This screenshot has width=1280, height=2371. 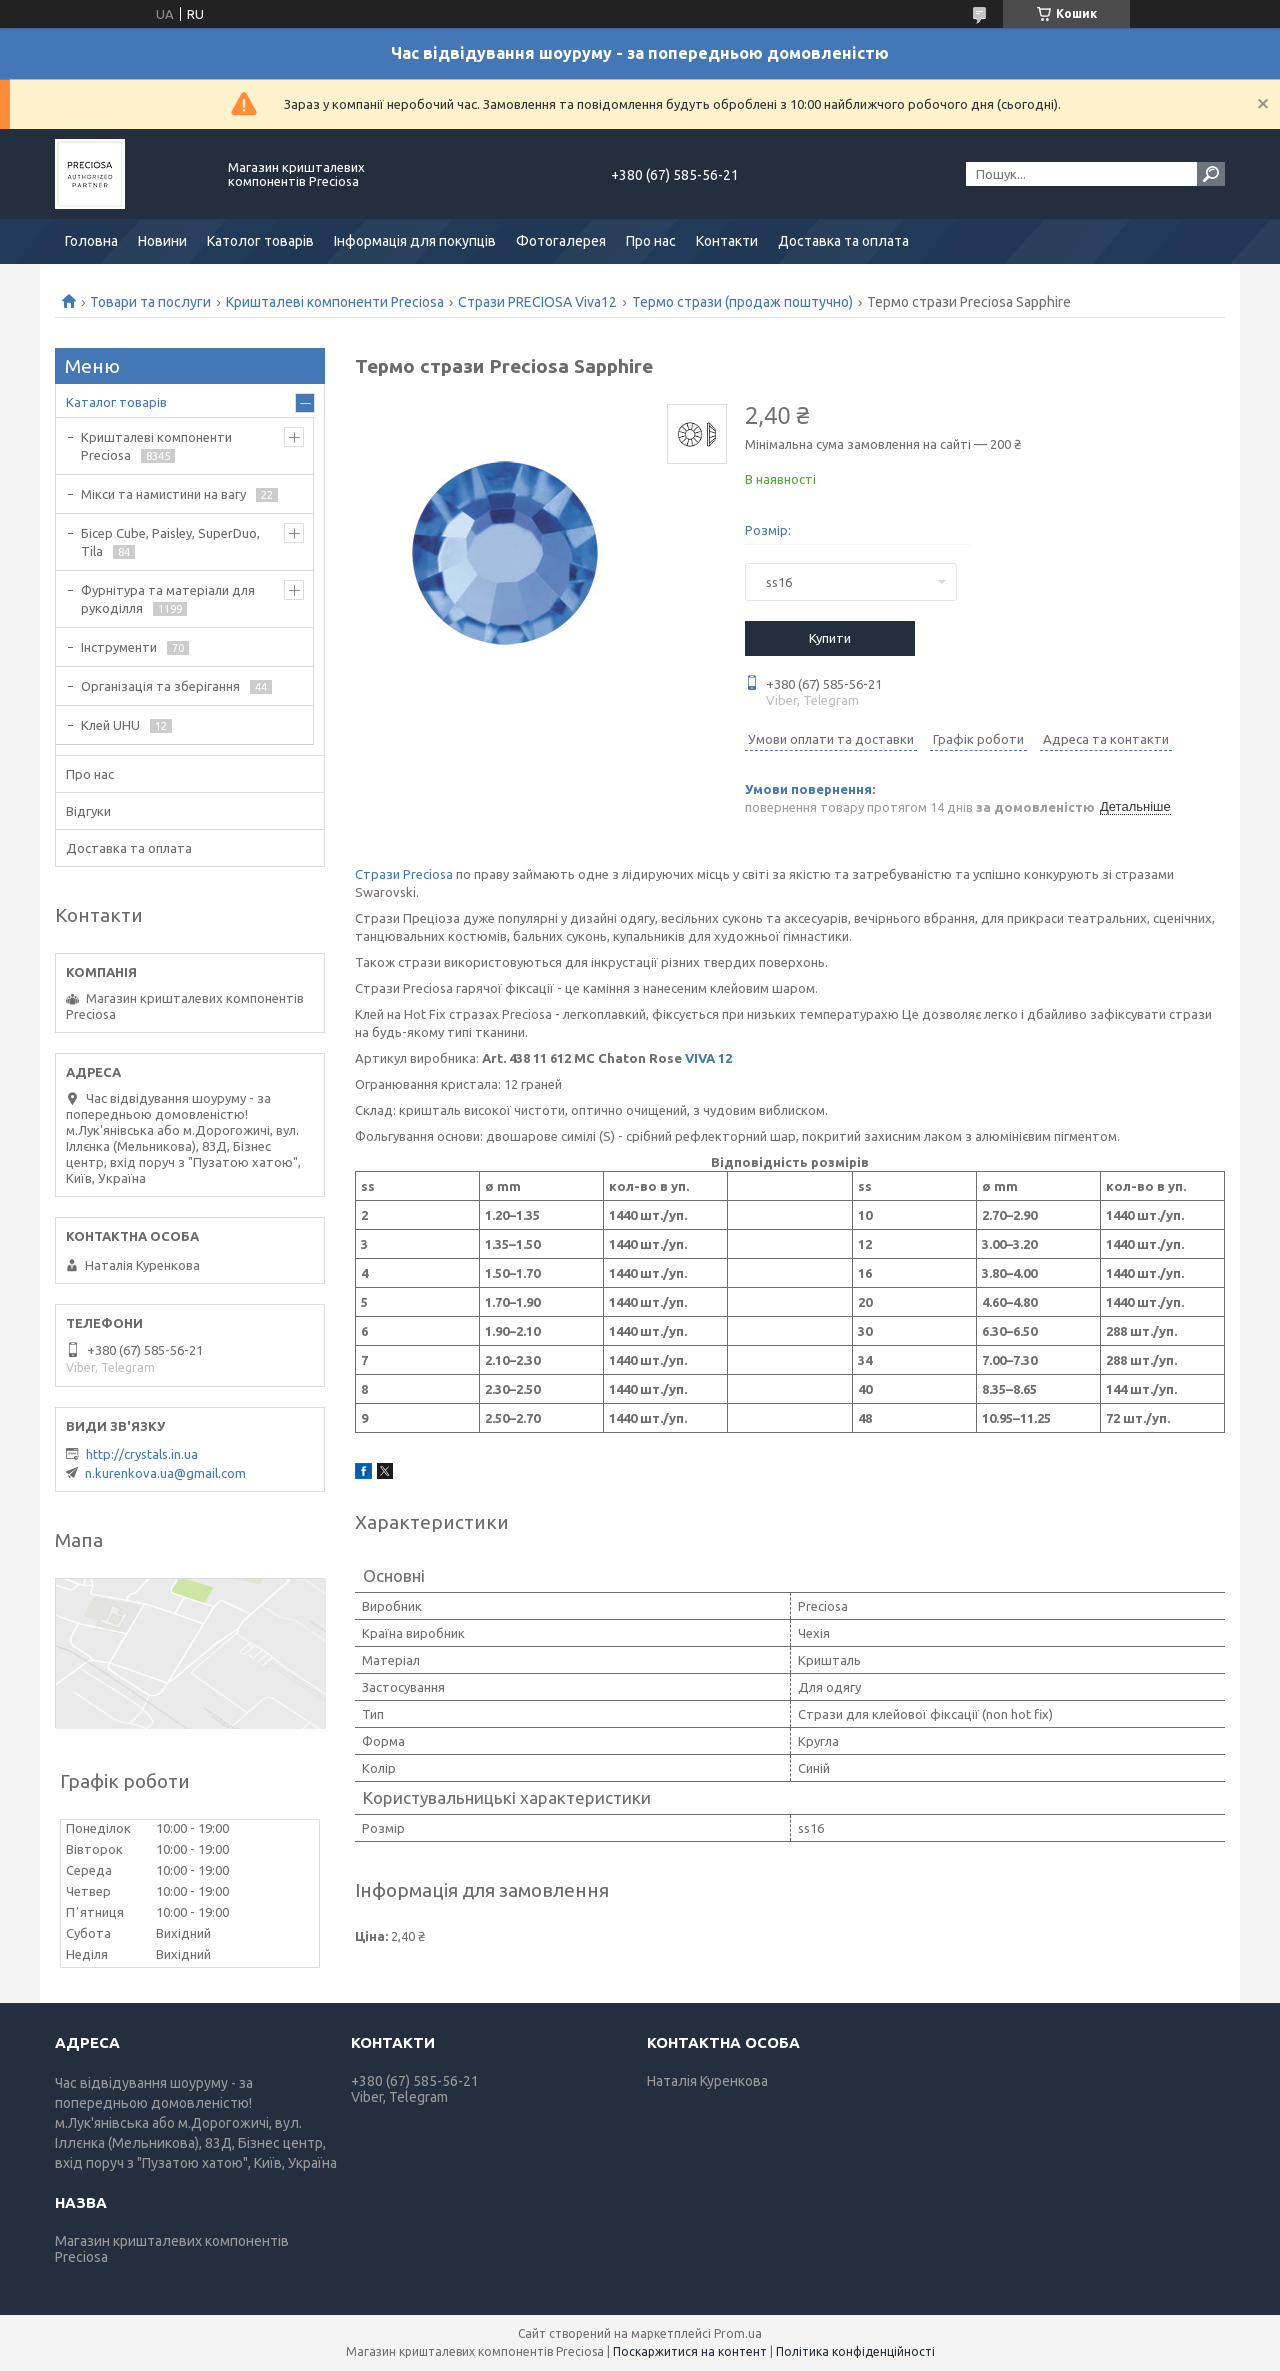 I want to click on Відгуки, so click(x=88, y=811).